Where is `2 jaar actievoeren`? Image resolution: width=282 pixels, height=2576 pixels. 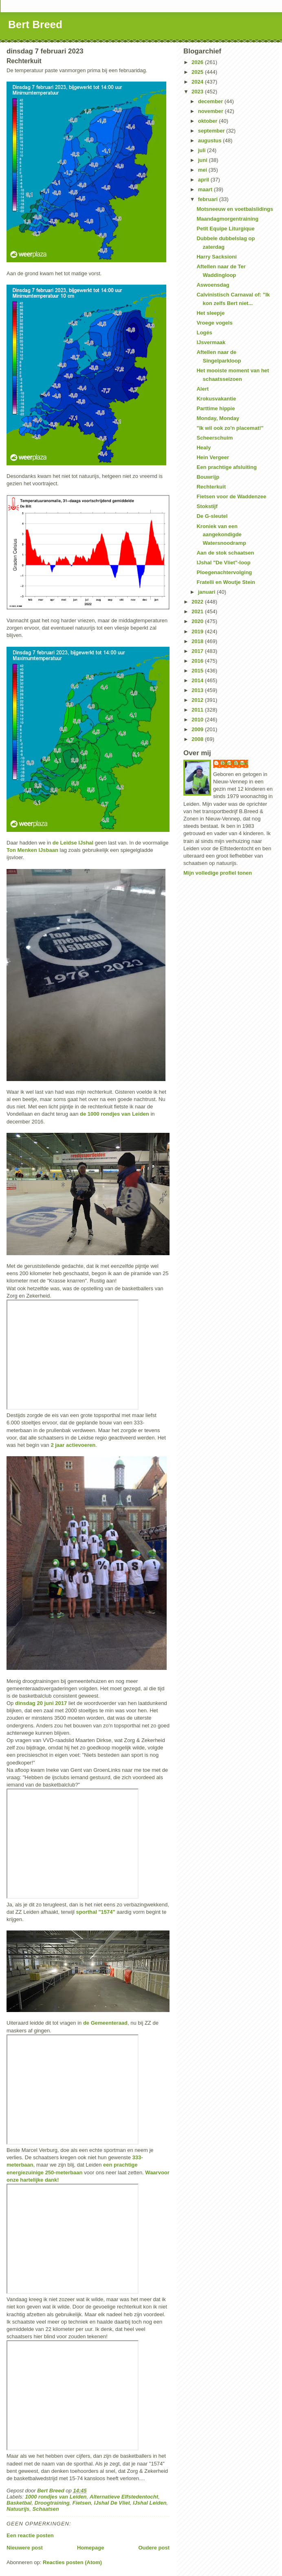 2 jaar actievoeren is located at coordinates (73, 1445).